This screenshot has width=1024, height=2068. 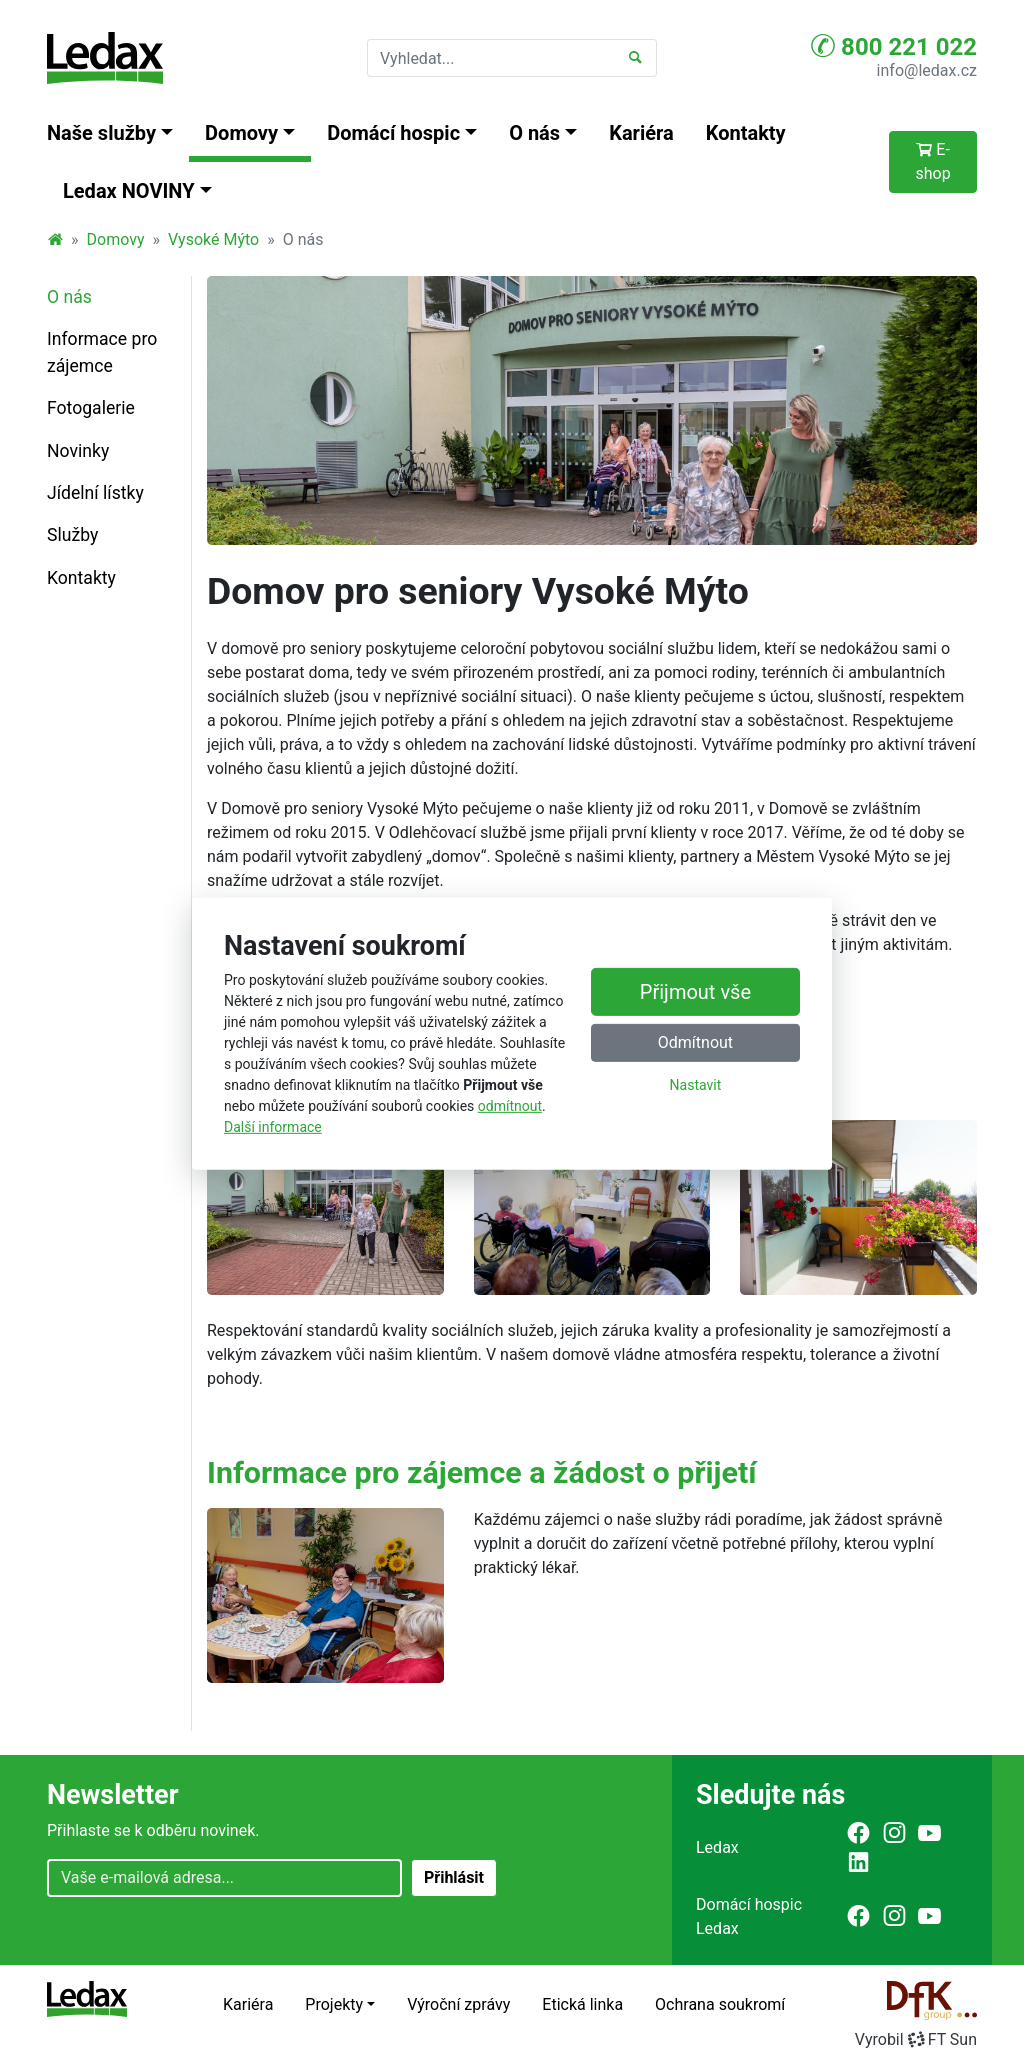 I want to click on Projekty [button], so click(x=334, y=2004).